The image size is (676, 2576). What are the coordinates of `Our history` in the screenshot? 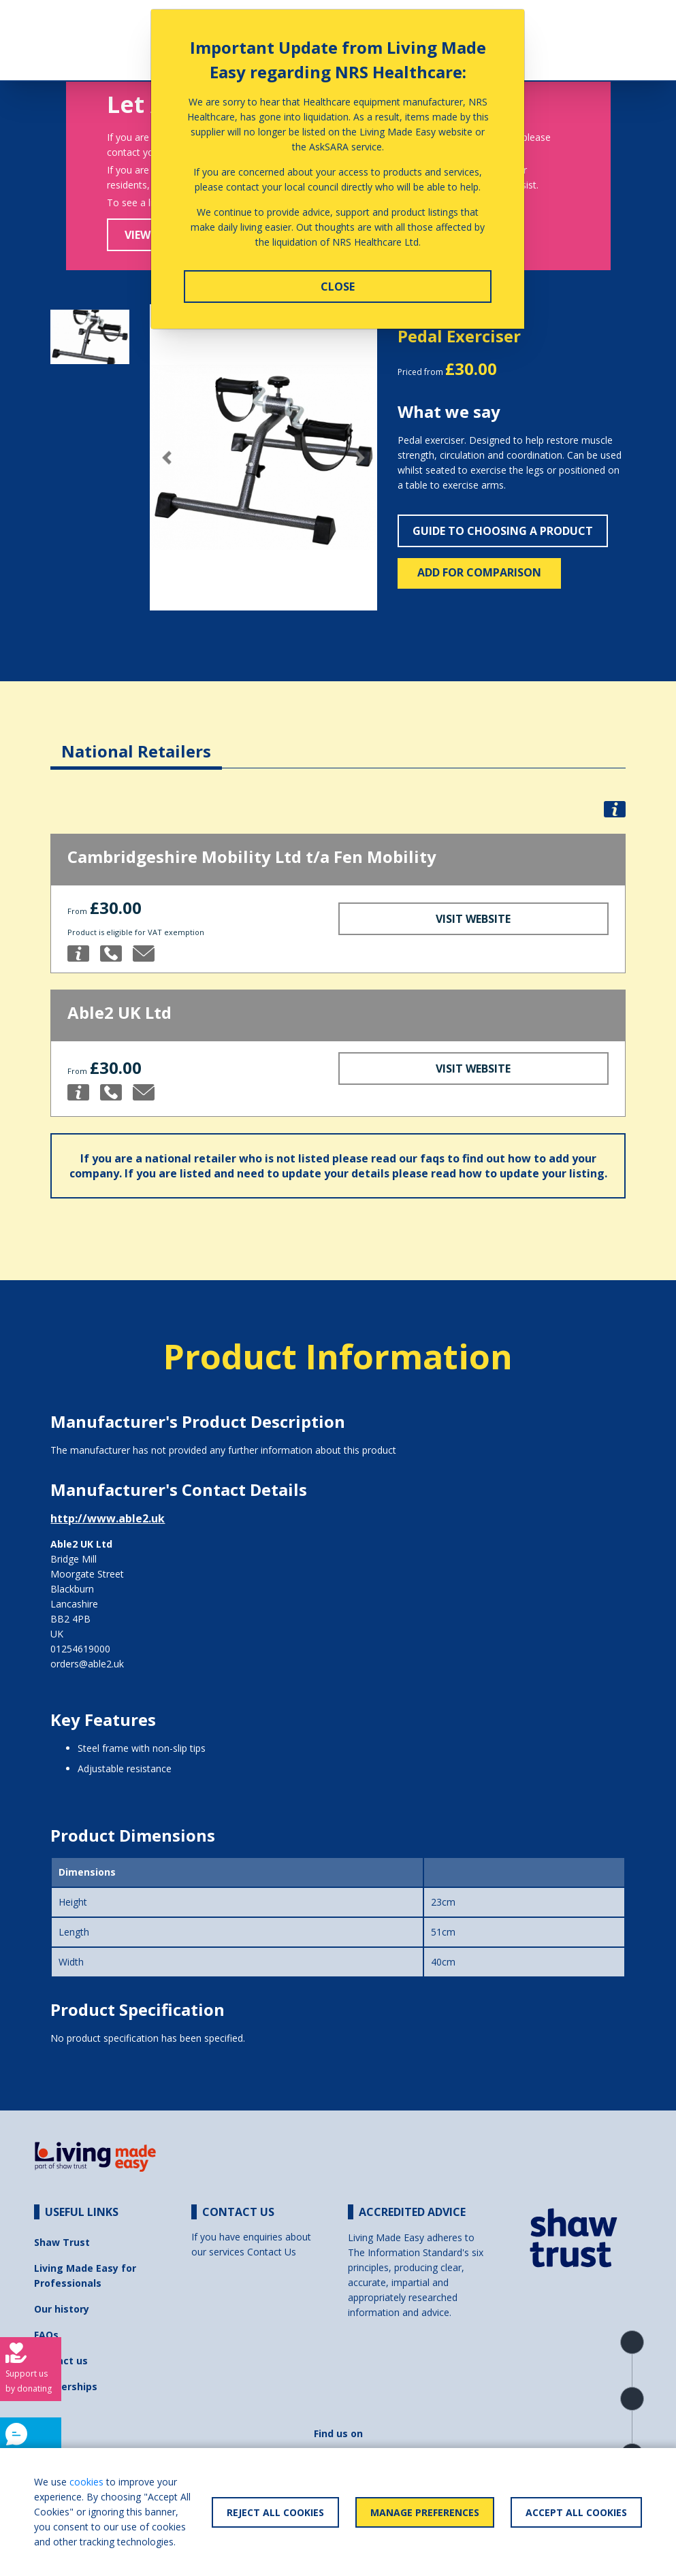 It's located at (61, 2308).